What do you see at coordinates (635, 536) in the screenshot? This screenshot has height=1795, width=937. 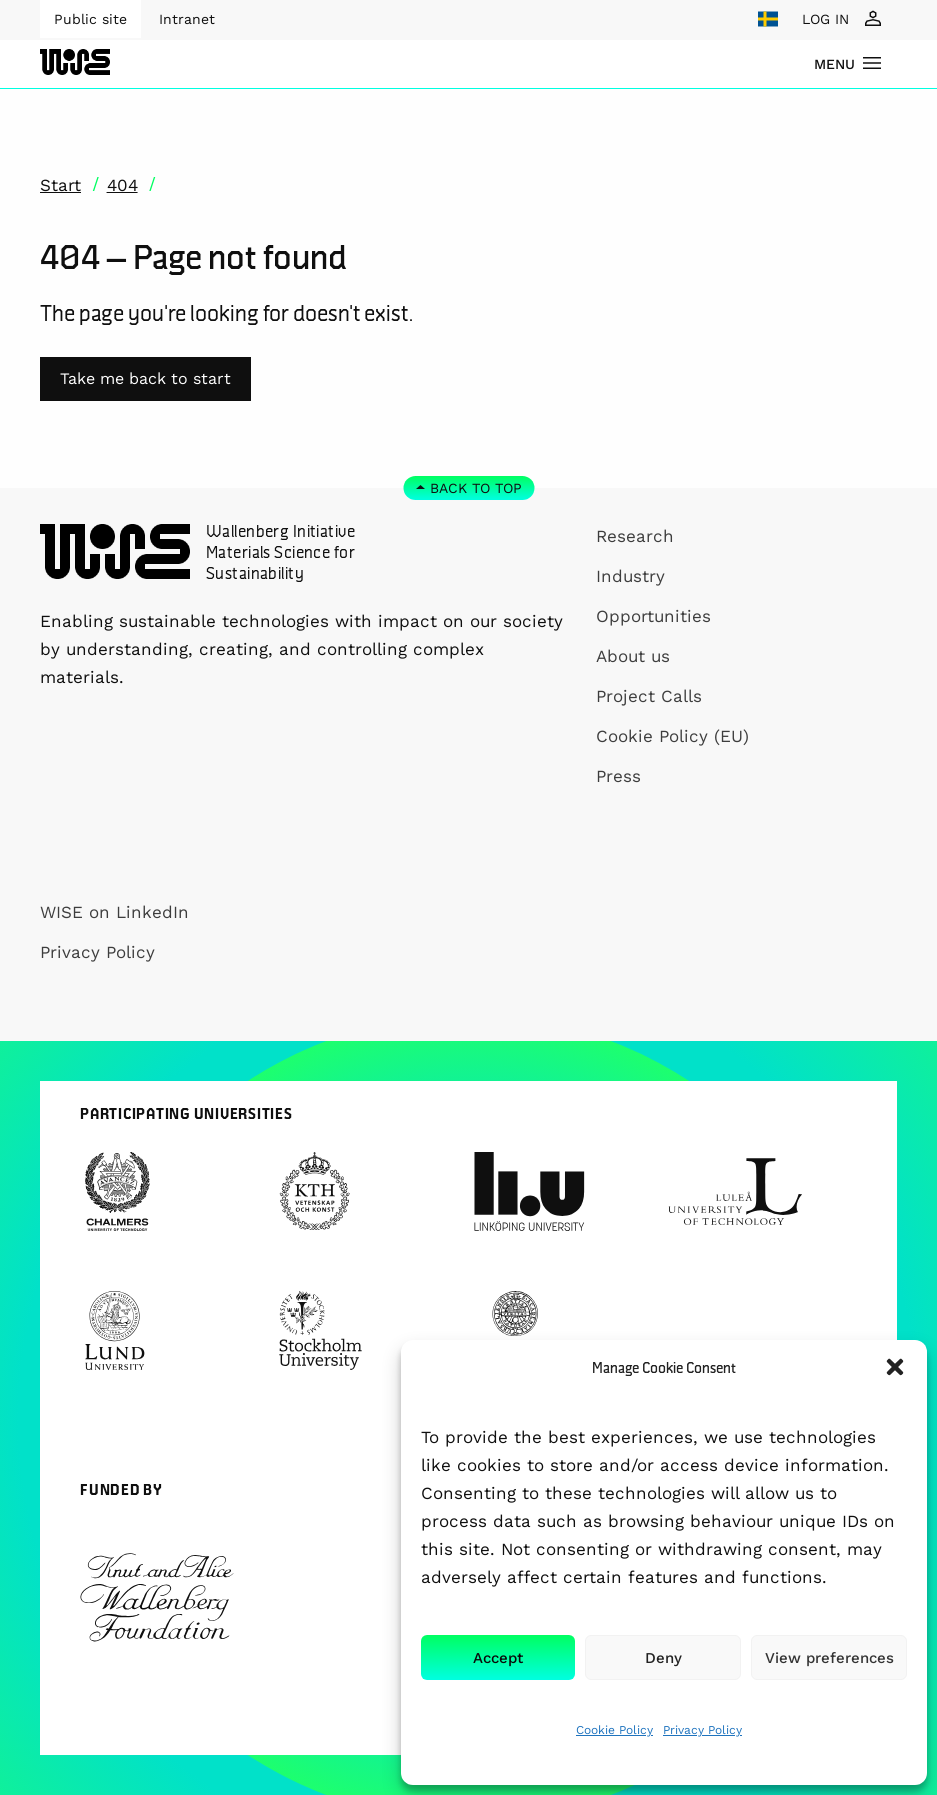 I see `Research` at bounding box center [635, 536].